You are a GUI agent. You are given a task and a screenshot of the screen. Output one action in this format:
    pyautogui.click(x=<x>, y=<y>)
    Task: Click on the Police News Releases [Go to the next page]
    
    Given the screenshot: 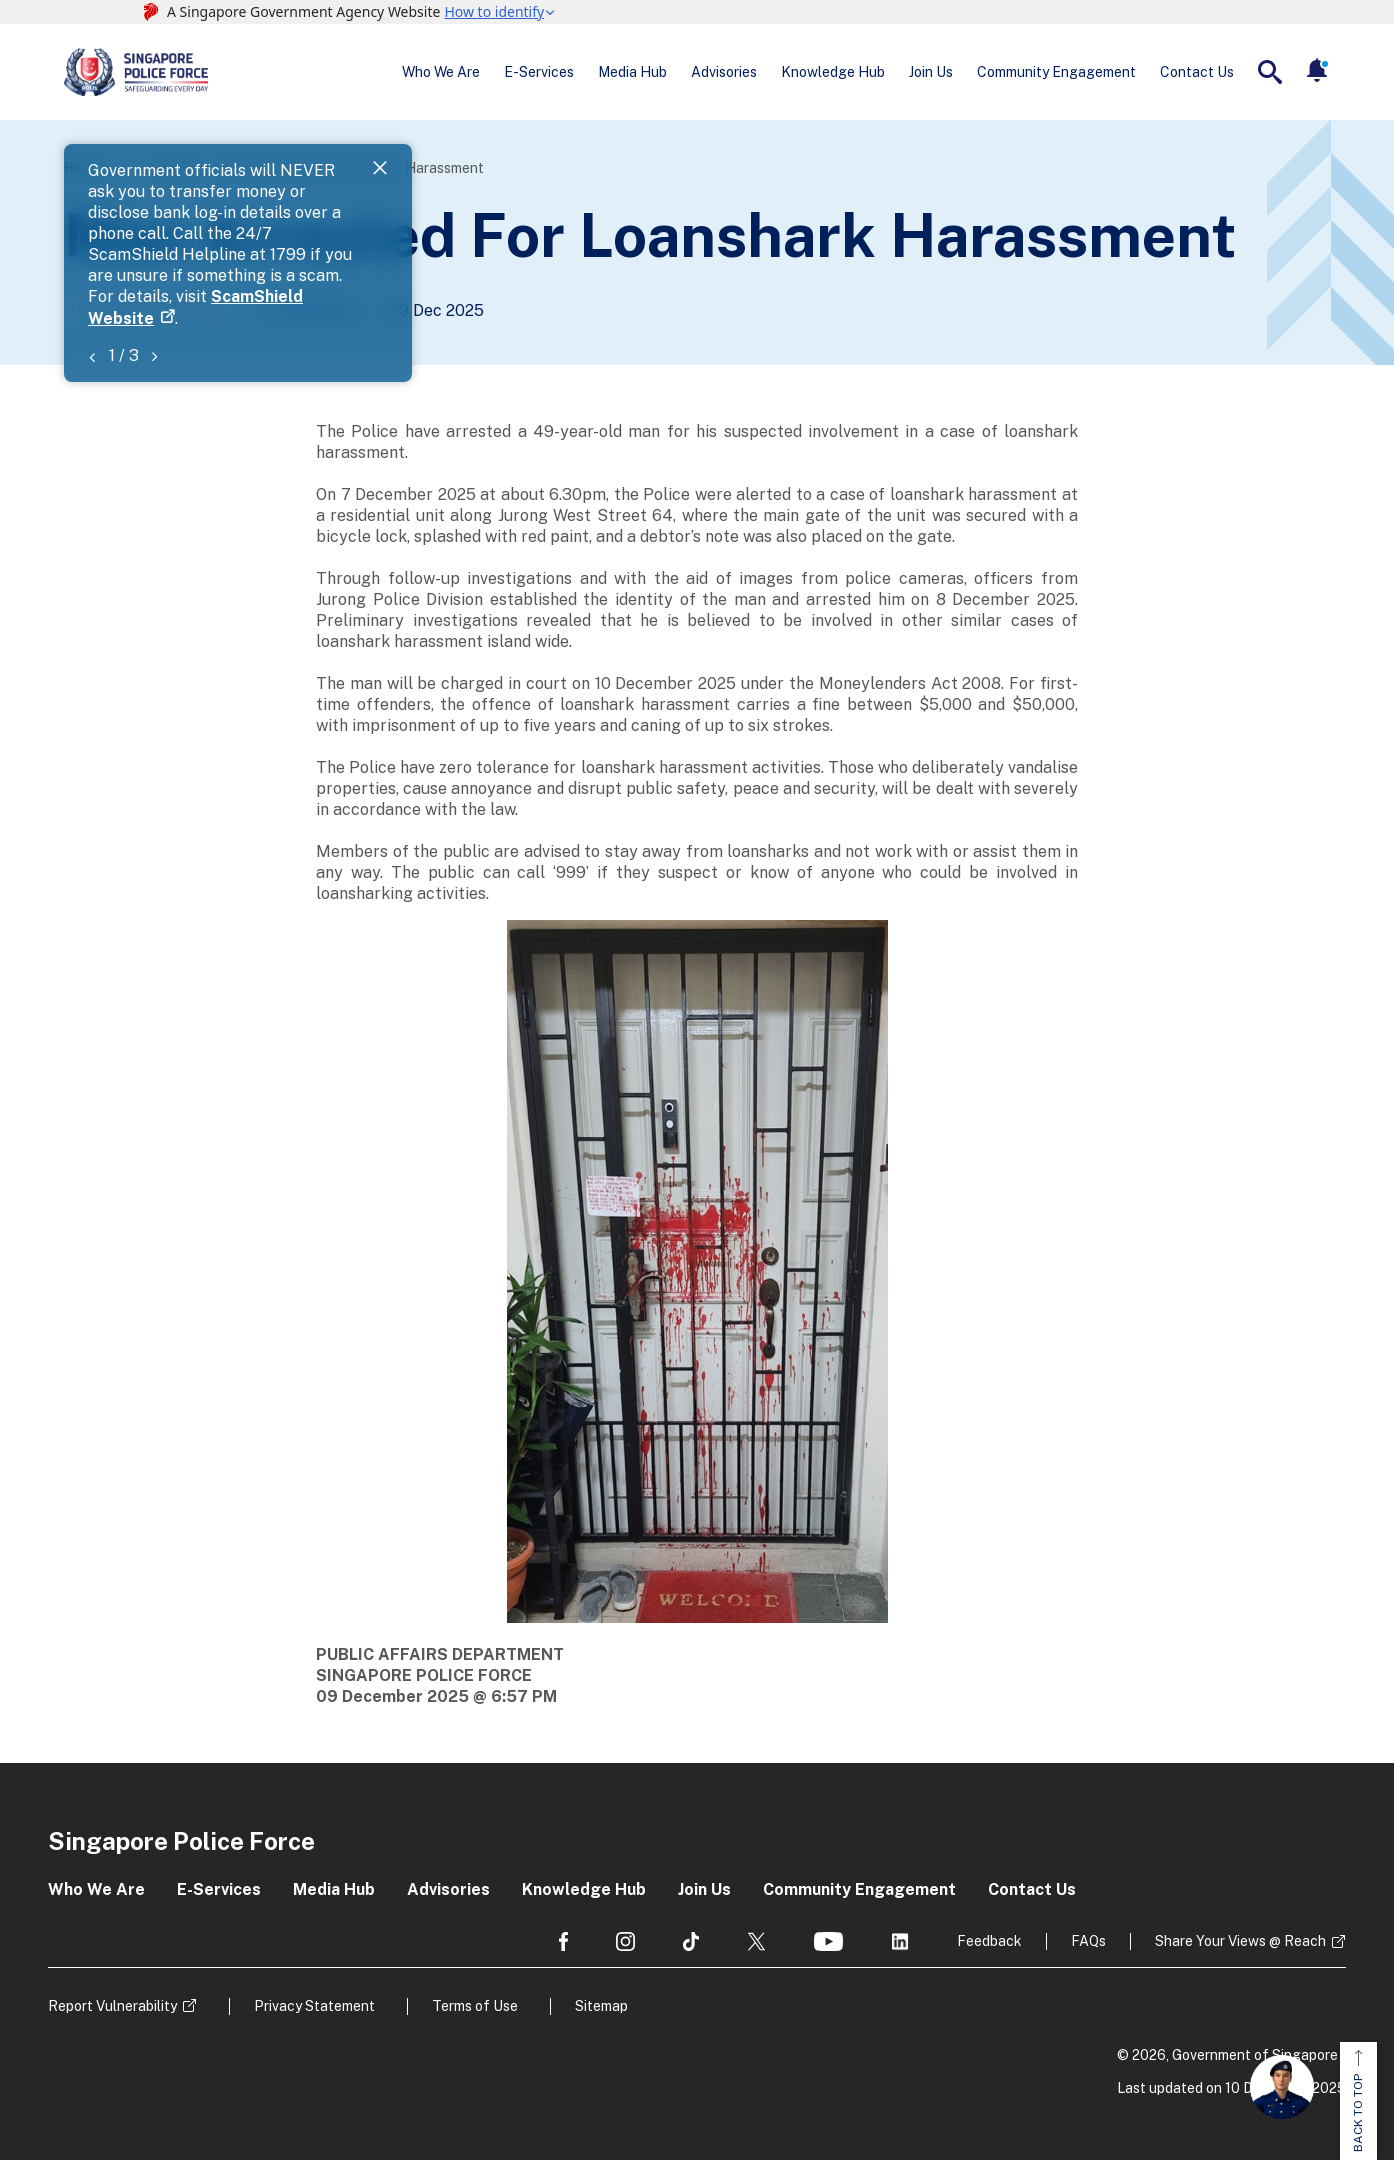 What is the action you would take?
    pyautogui.click(x=148, y=310)
    